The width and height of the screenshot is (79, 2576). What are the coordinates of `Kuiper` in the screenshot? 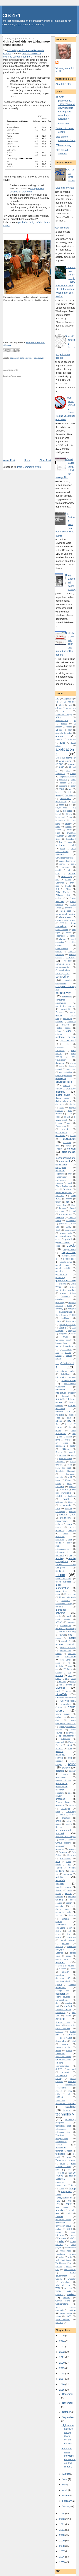 It's located at (68, 1480).